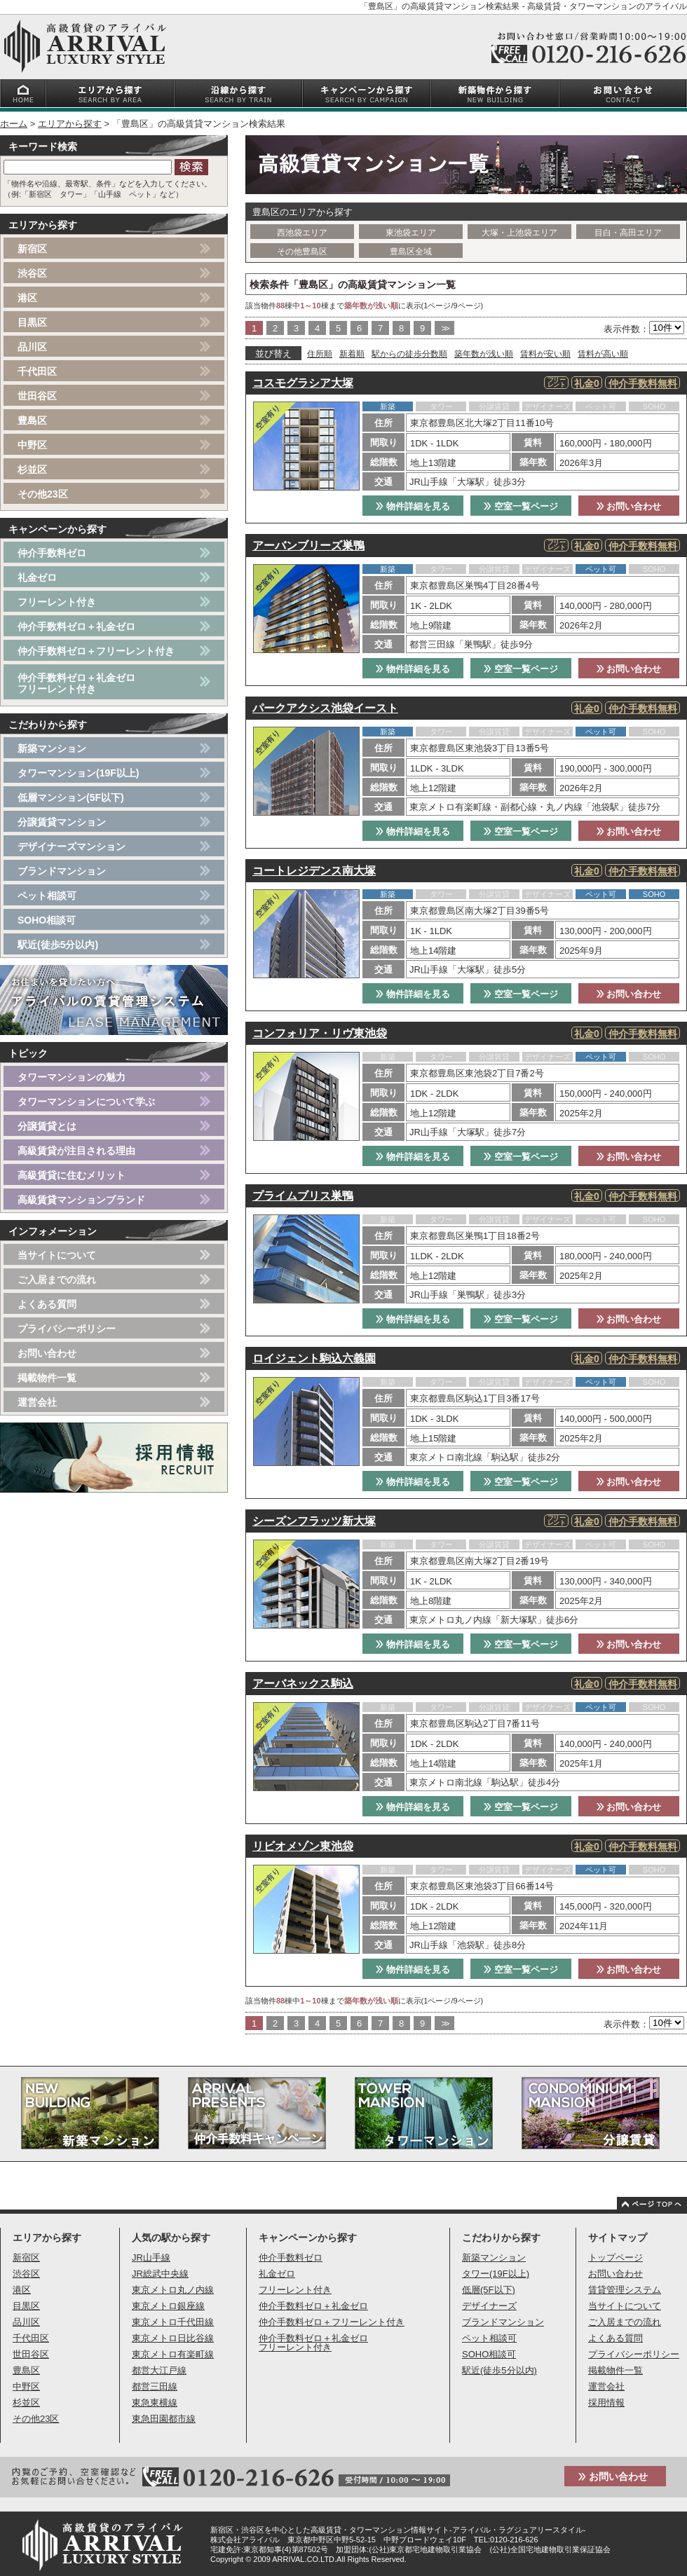  Describe the element at coordinates (81, 1199) in the screenshot. I see `高級賃貸マンションブランド` at that location.